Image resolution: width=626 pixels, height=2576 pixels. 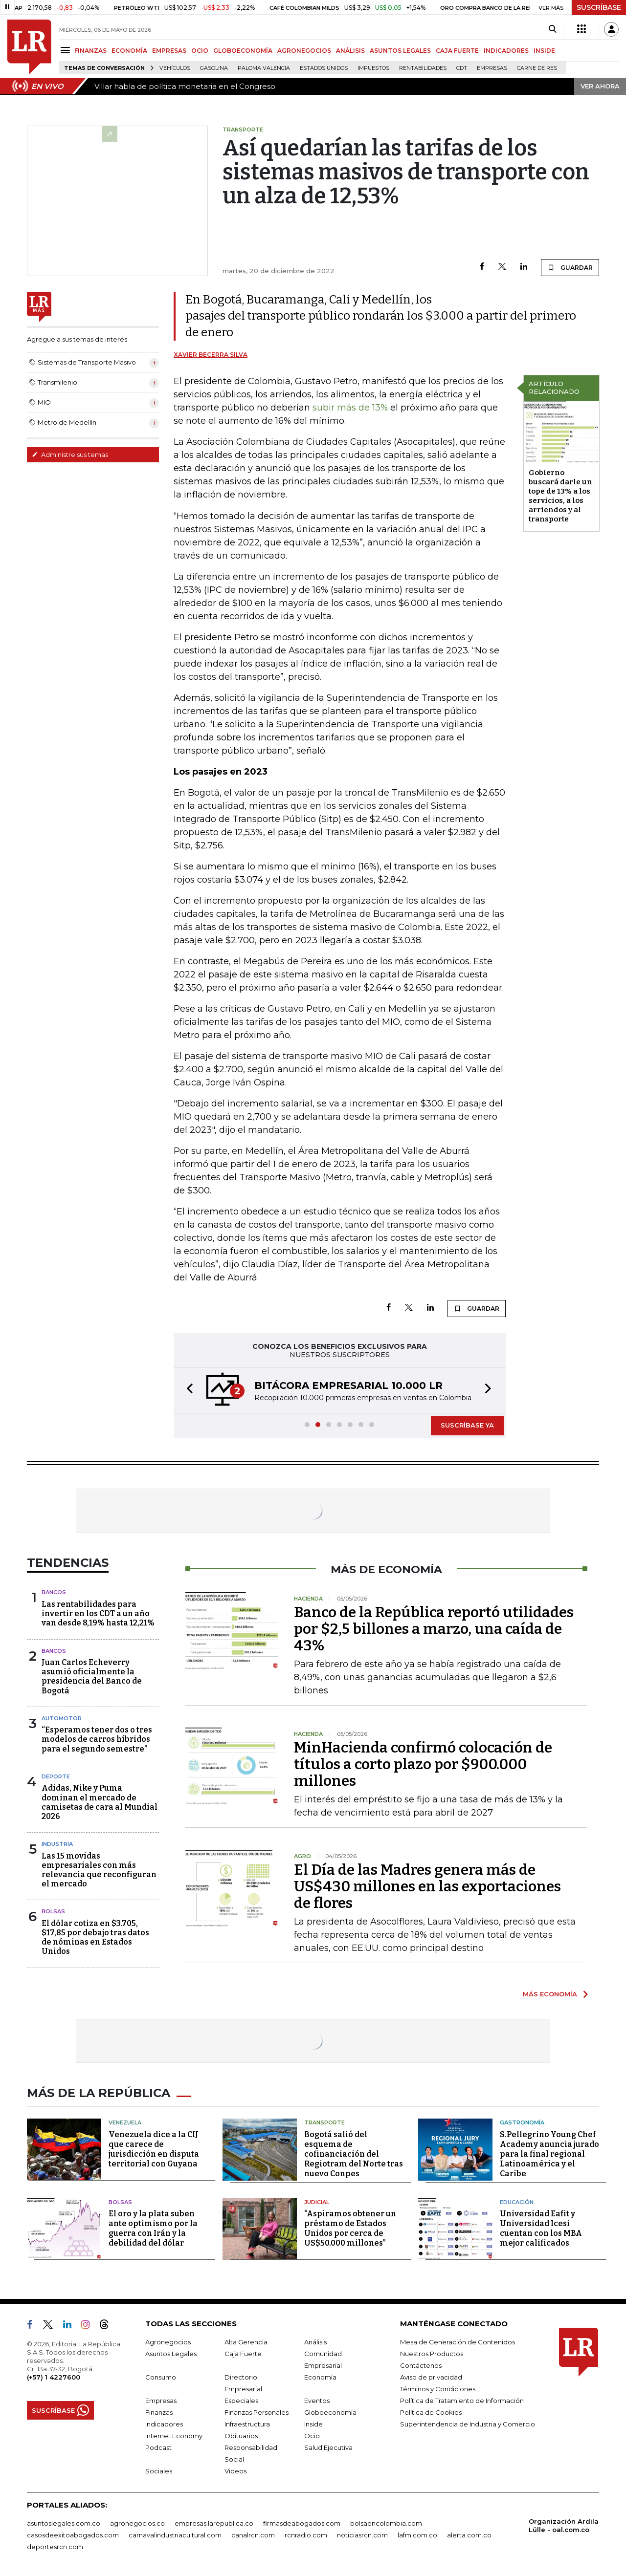 What do you see at coordinates (164, 2424) in the screenshot?
I see `Indicadores` at bounding box center [164, 2424].